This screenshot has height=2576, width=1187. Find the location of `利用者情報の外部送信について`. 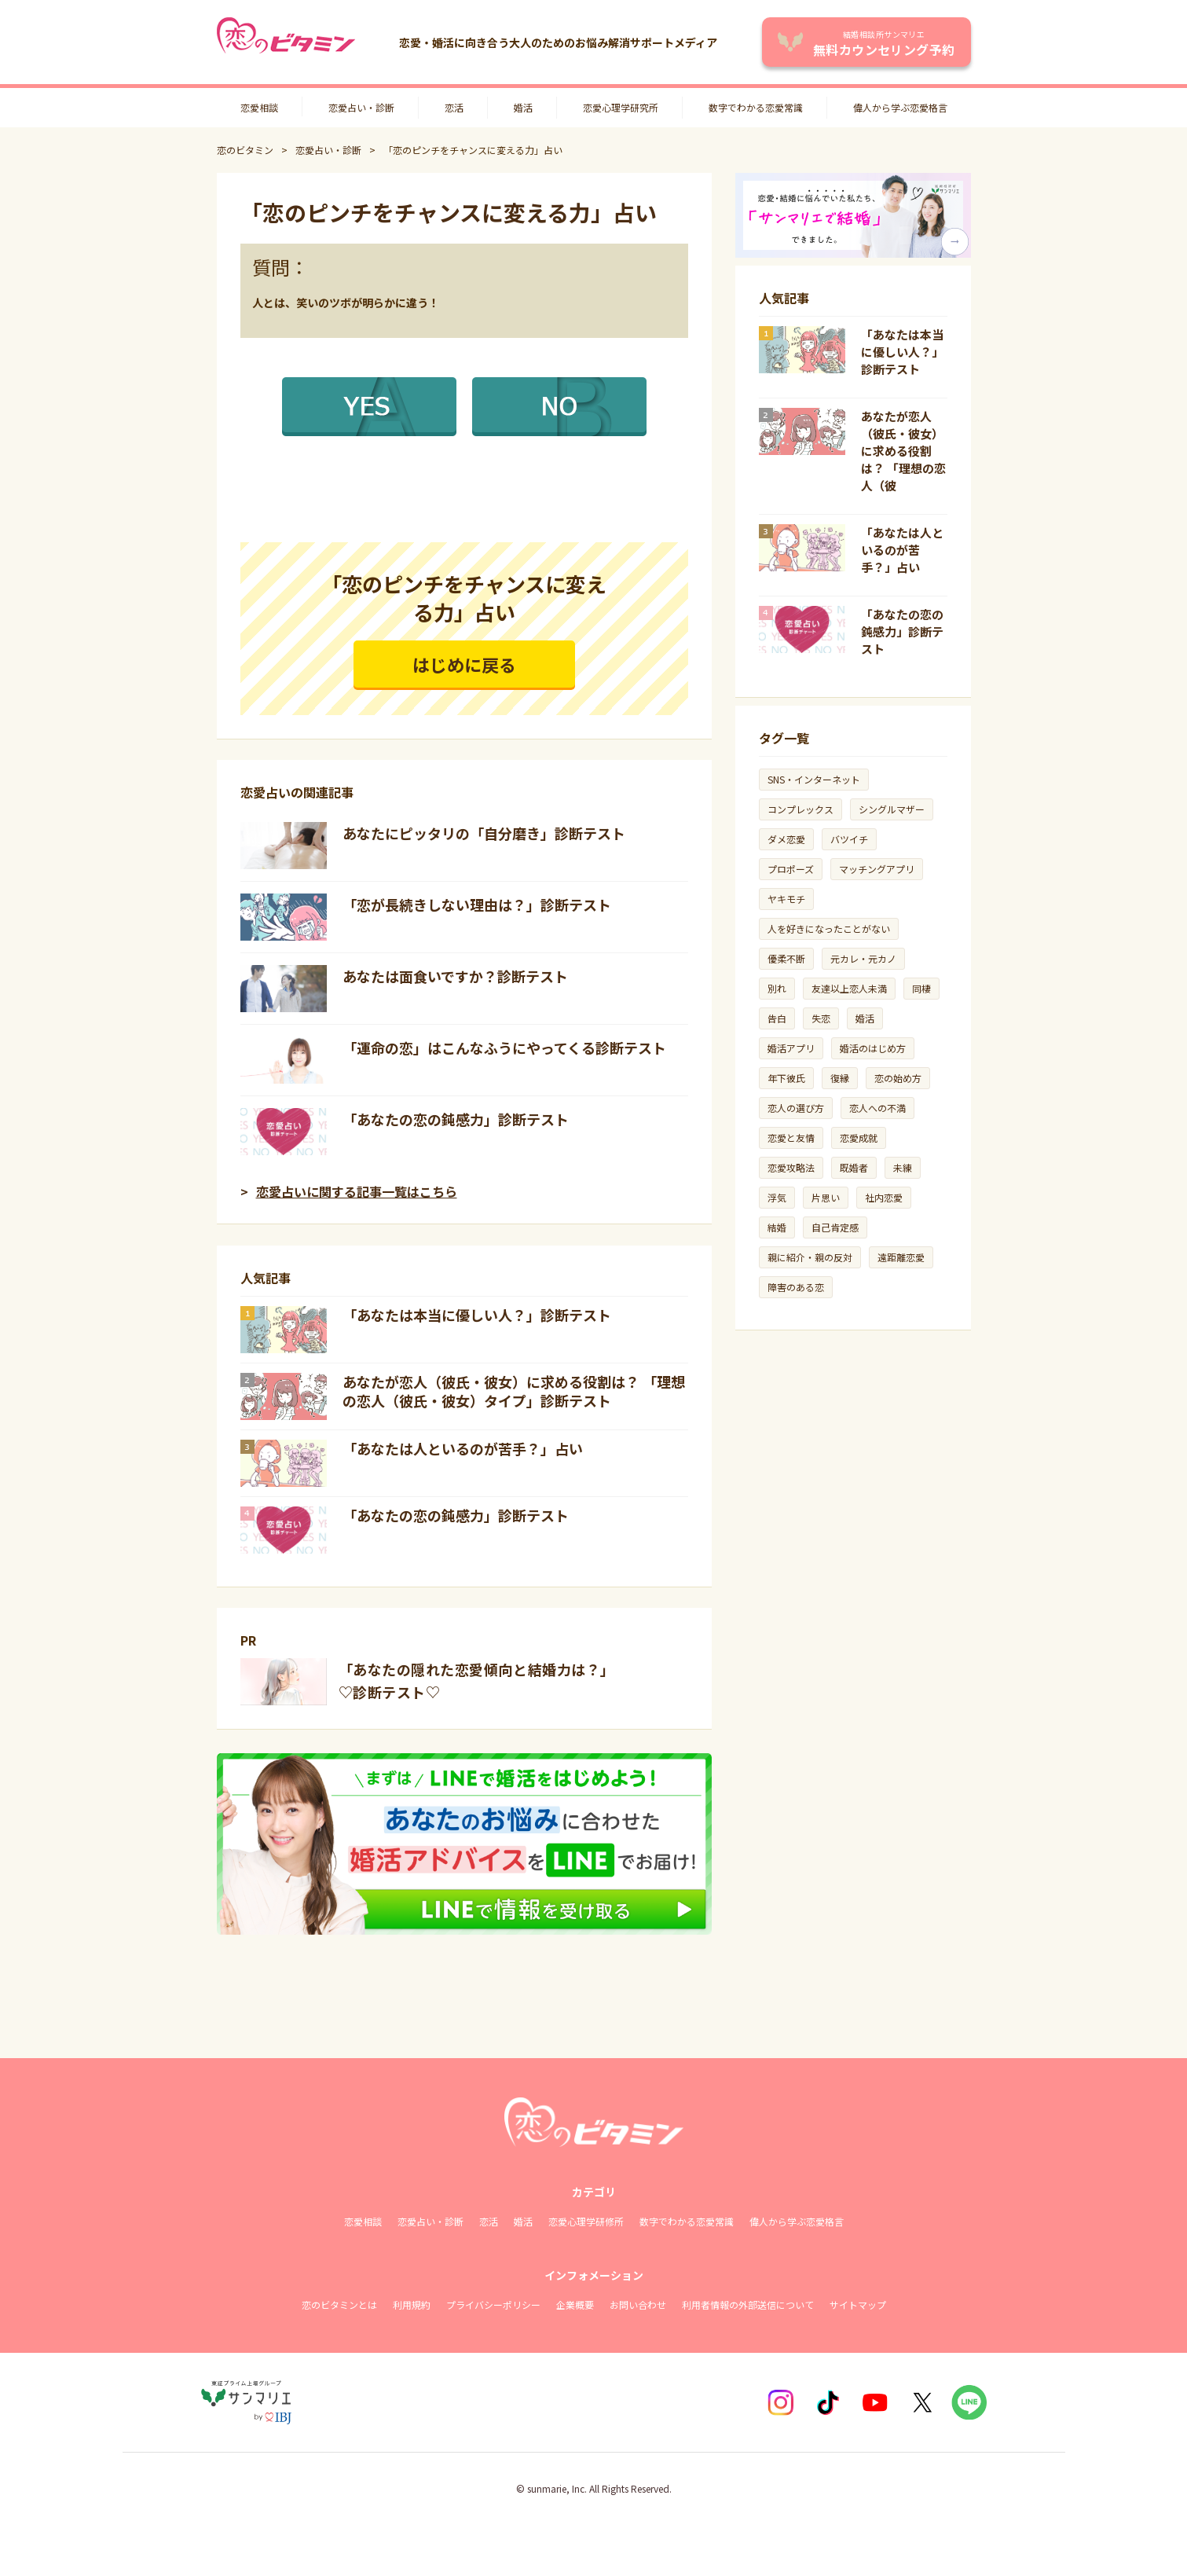

利用者情報の外部送信について is located at coordinates (748, 2304).